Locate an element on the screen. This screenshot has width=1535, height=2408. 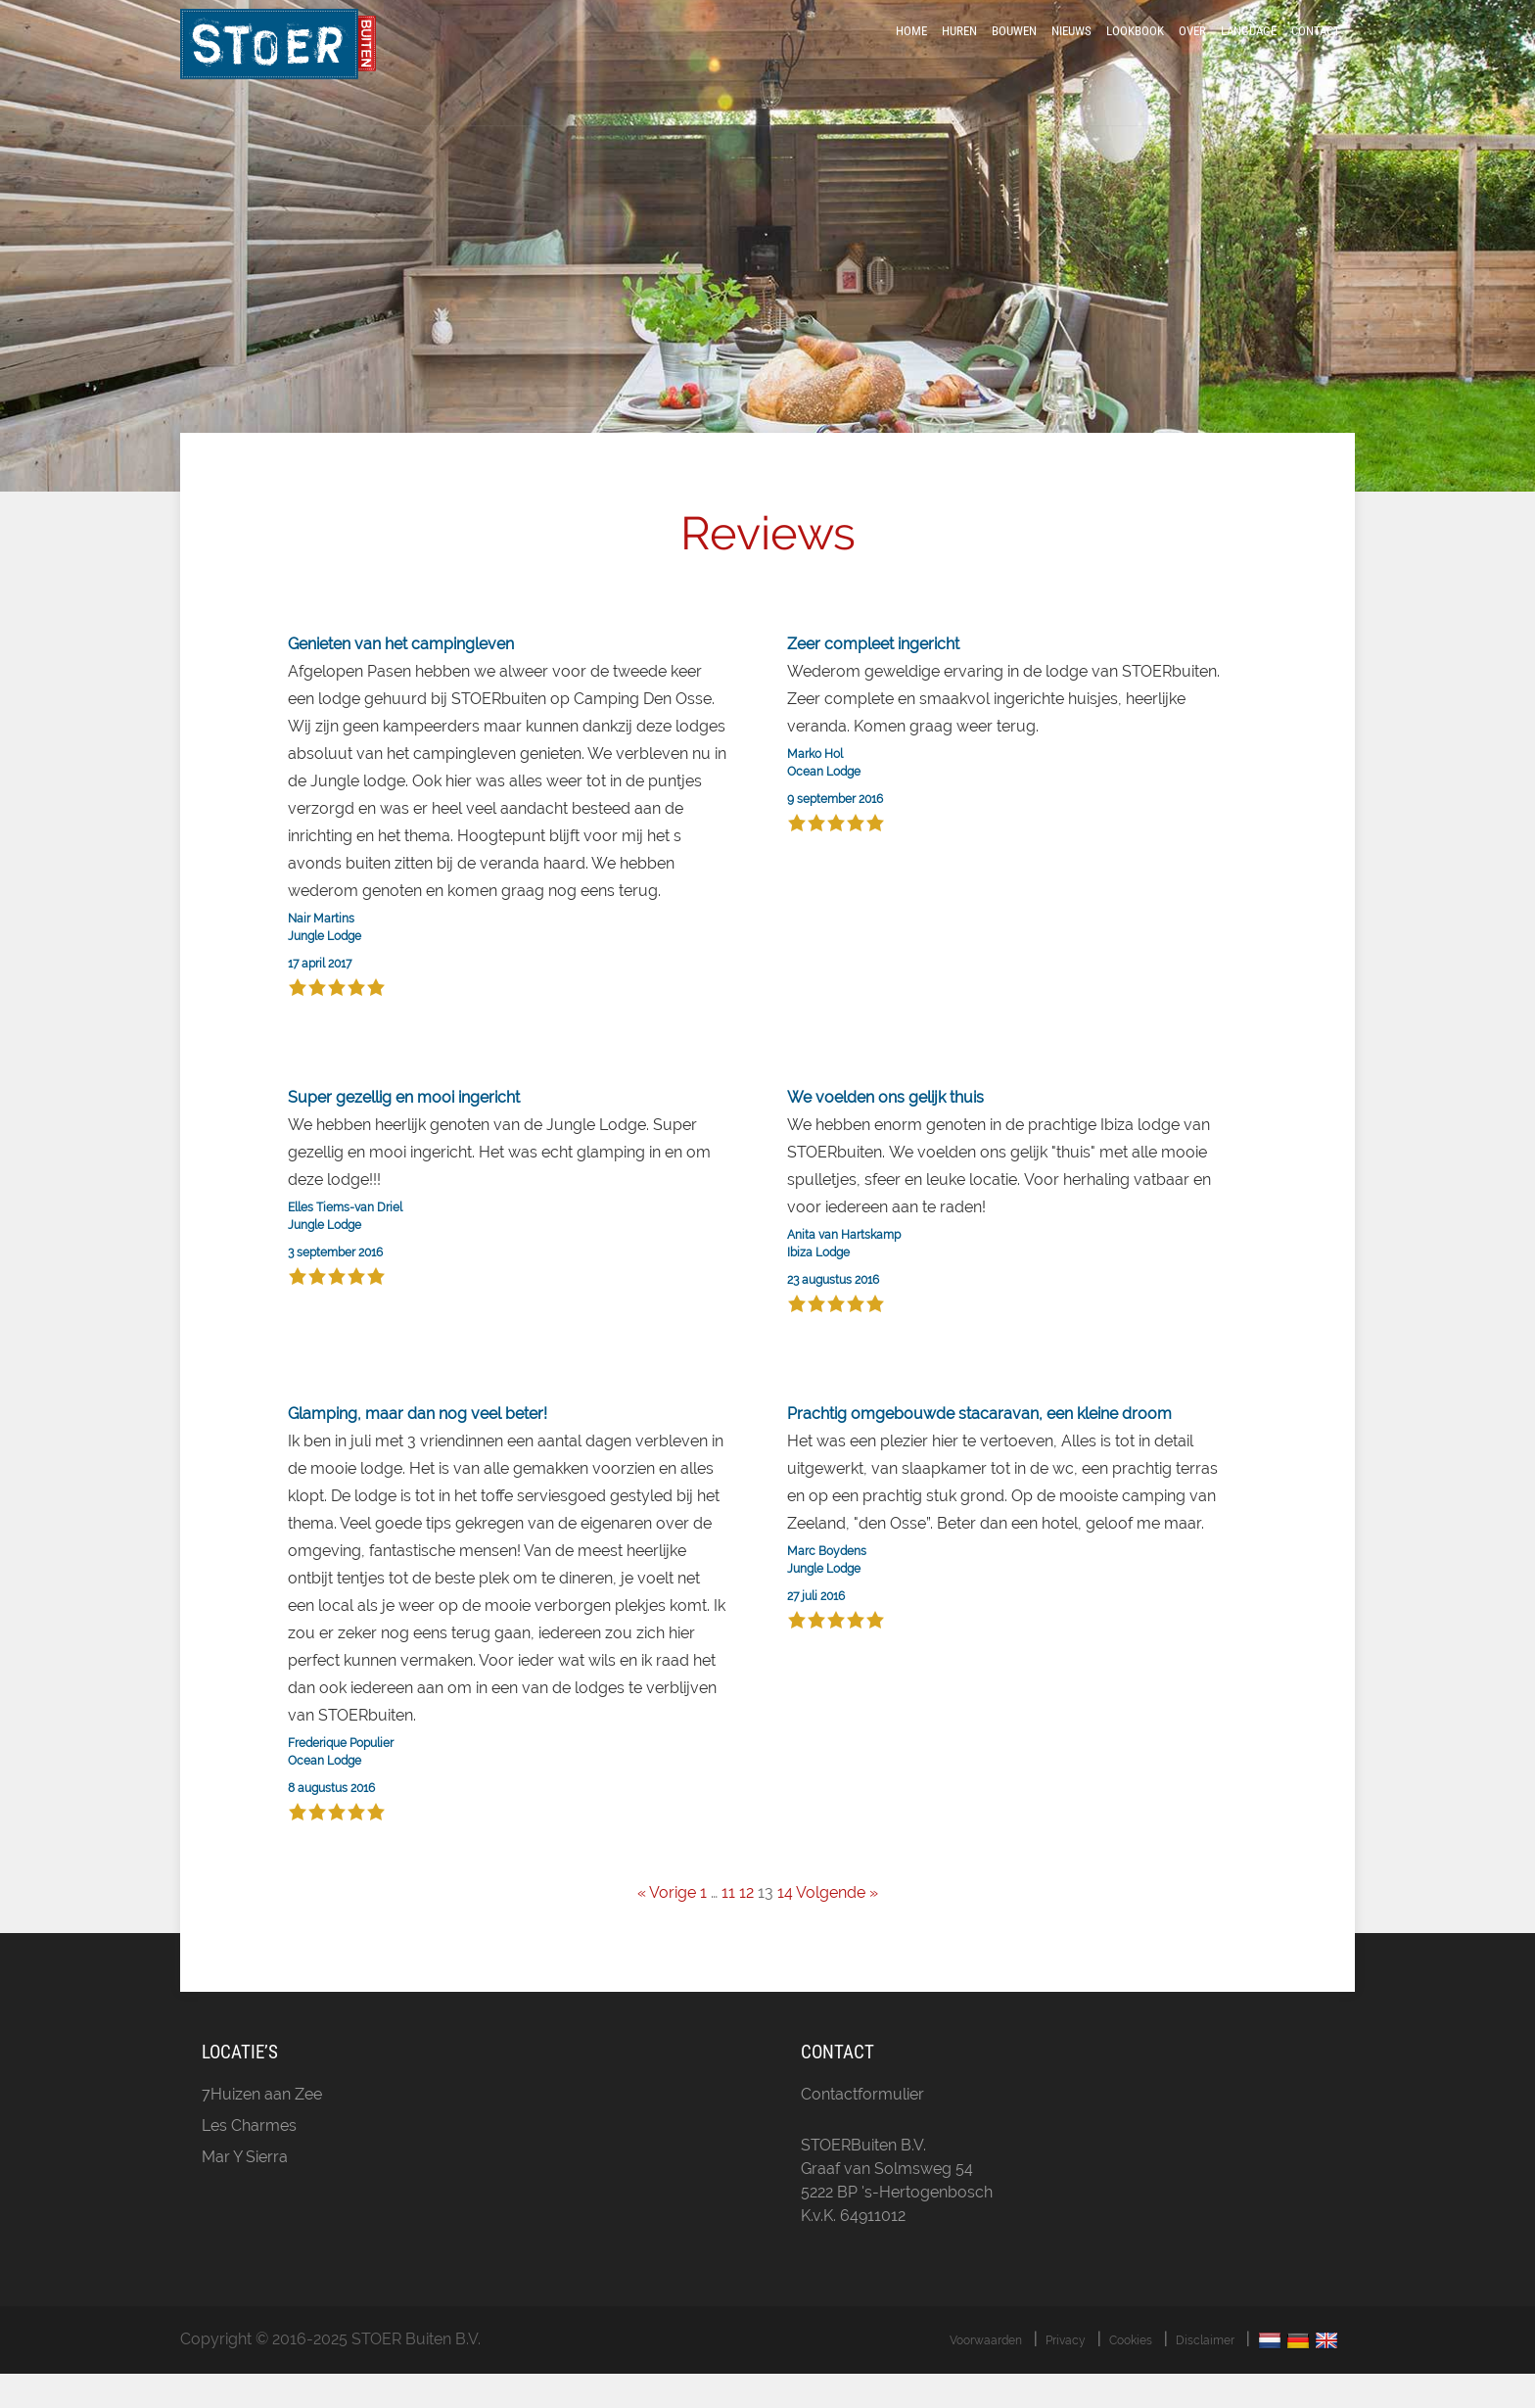
11 is located at coordinates (728, 1927).